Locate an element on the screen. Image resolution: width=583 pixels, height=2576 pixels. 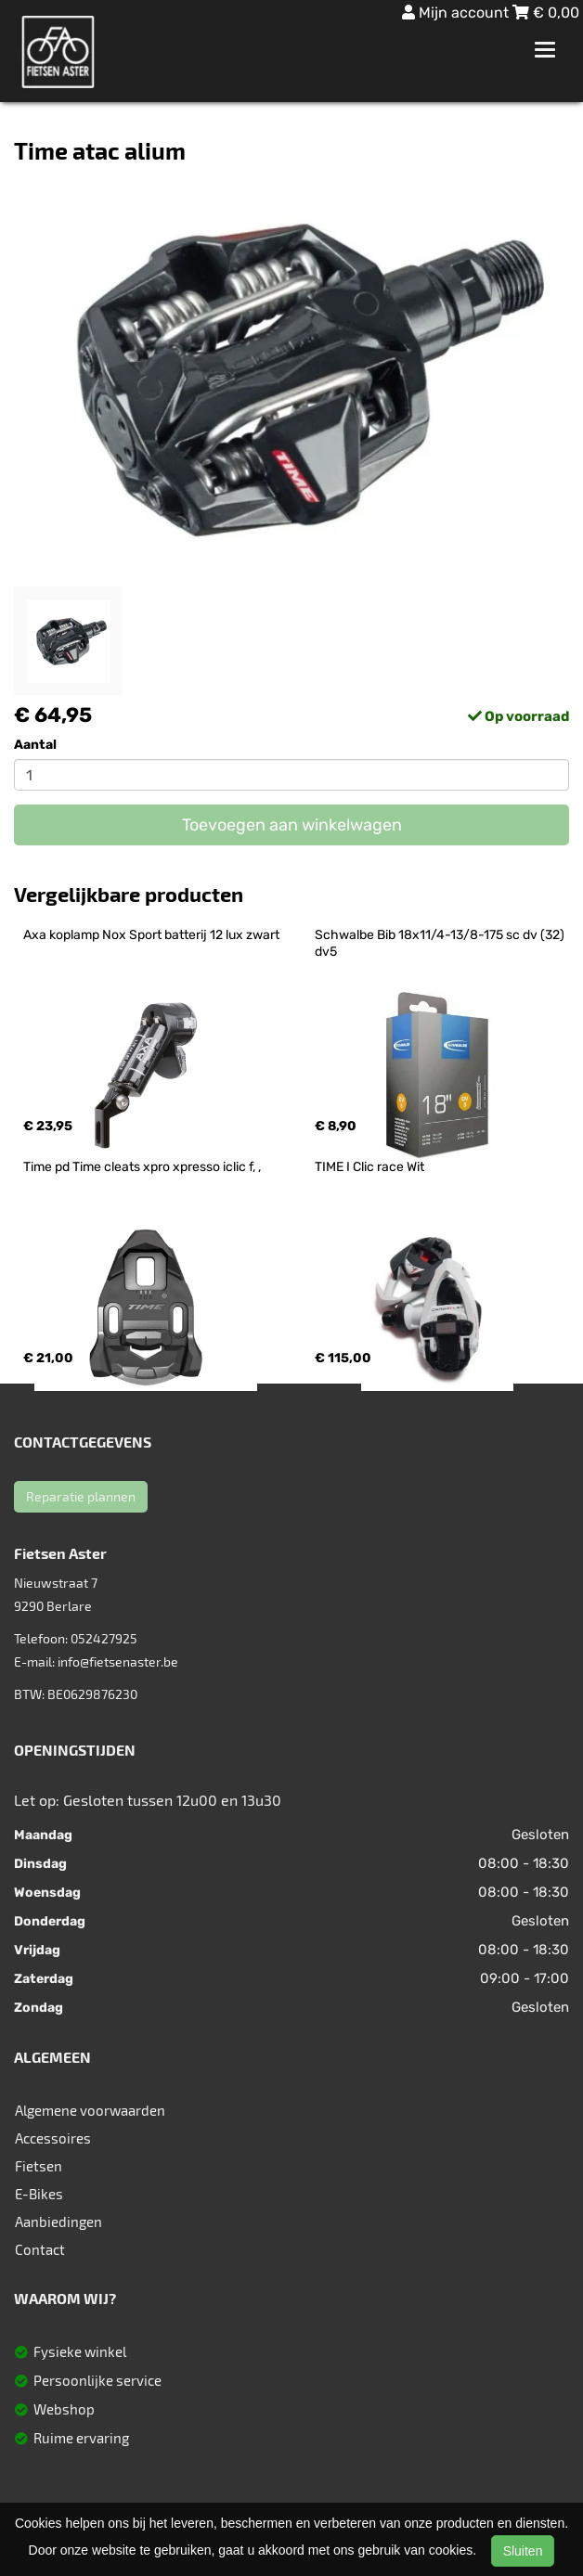
Time pd Time cleats xpro xpresso iclic f, , is located at coordinates (142, 1167).